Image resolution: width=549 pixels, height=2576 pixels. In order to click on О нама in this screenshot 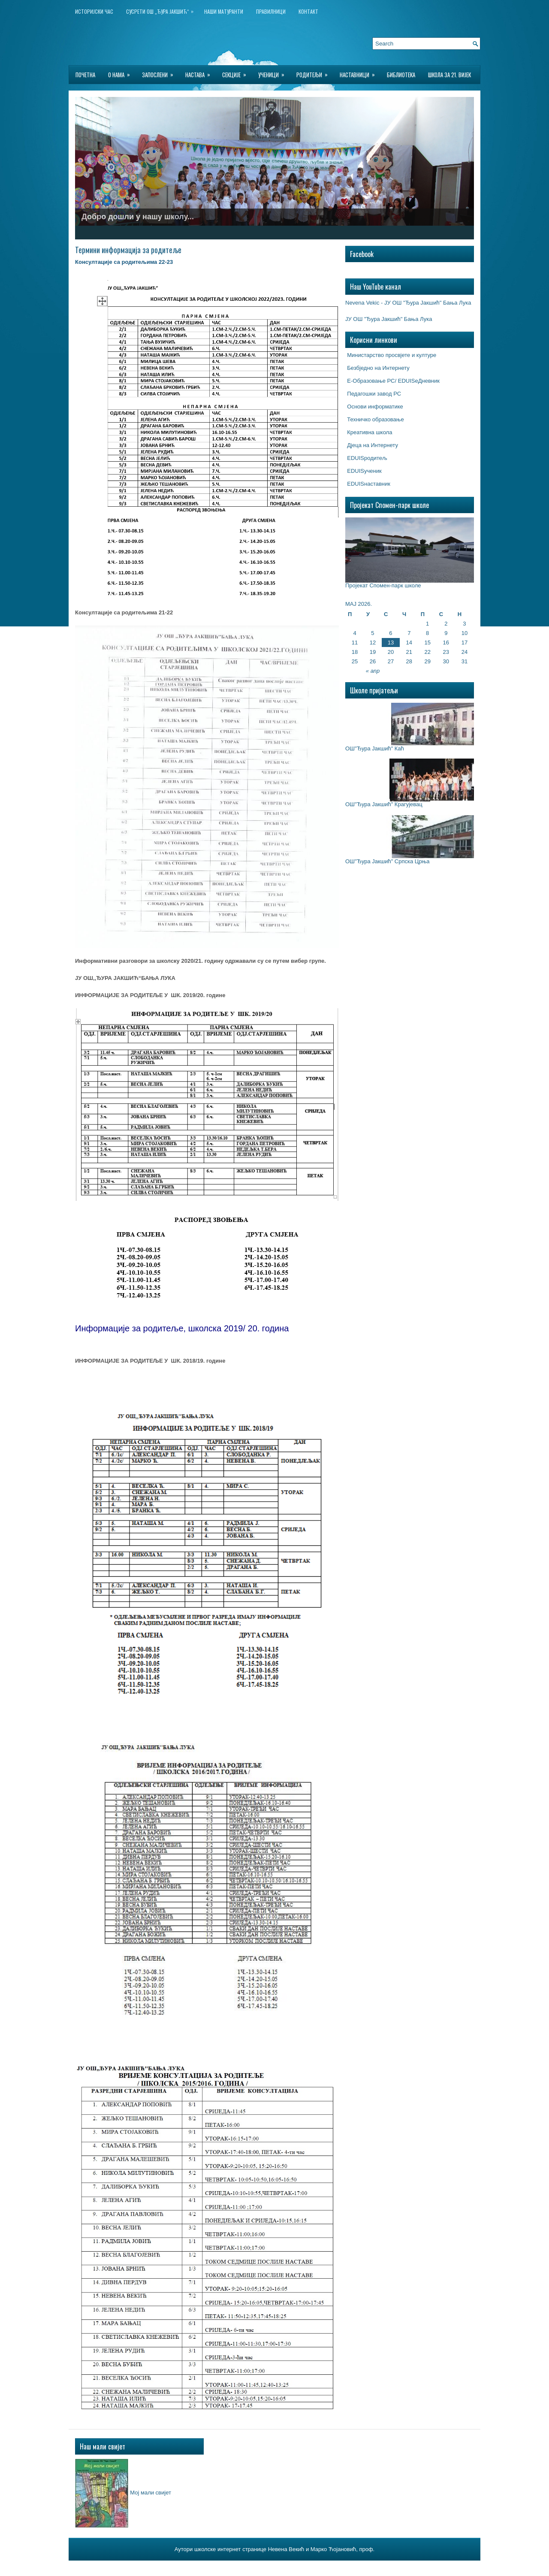, I will do `click(122, 72)`.